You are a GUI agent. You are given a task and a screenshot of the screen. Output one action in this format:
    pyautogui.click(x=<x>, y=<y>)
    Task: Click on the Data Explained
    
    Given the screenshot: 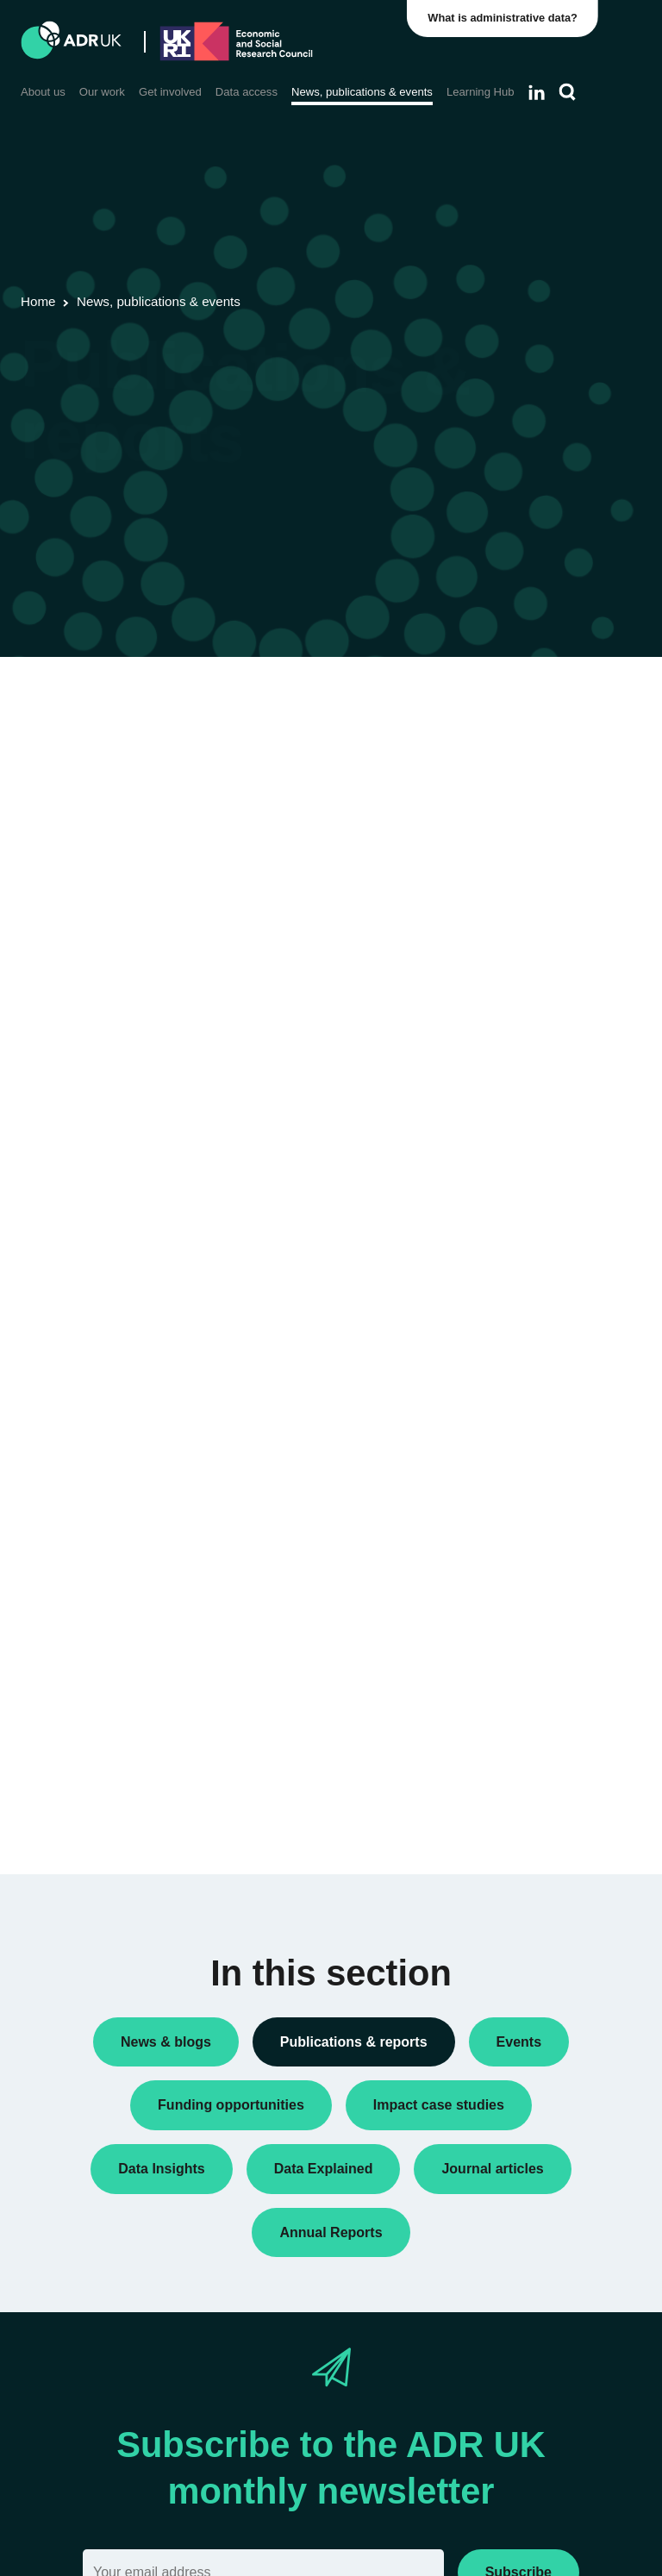 What is the action you would take?
    pyautogui.click(x=557, y=1728)
    